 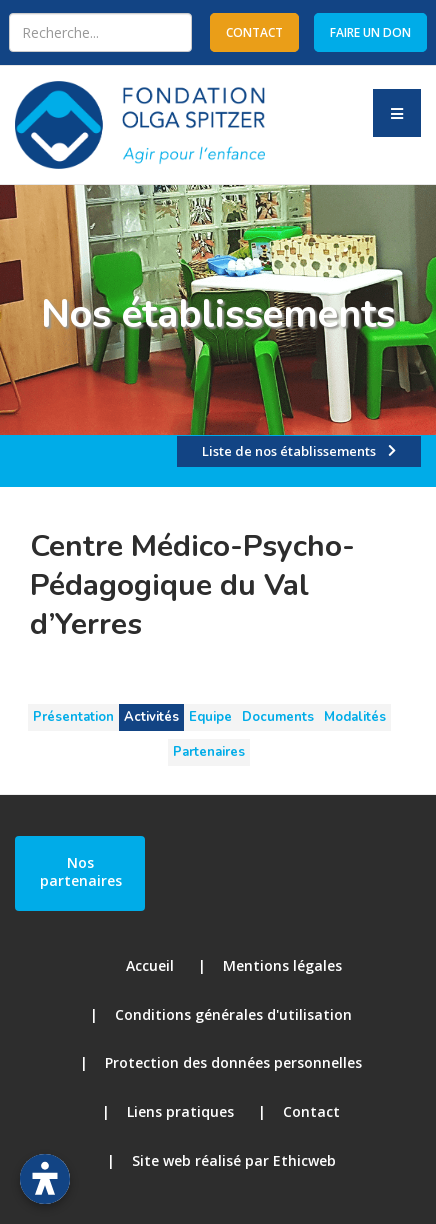 What do you see at coordinates (278, 717) in the screenshot?
I see `Documents` at bounding box center [278, 717].